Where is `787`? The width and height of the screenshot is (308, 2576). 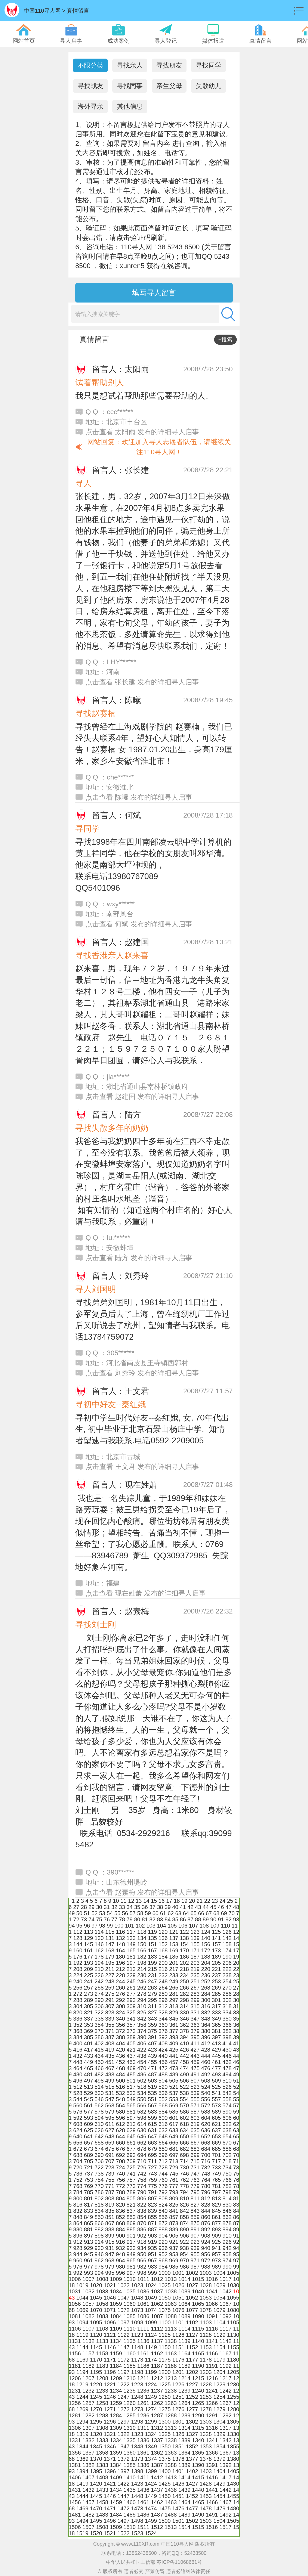 787 is located at coordinates (109, 2192).